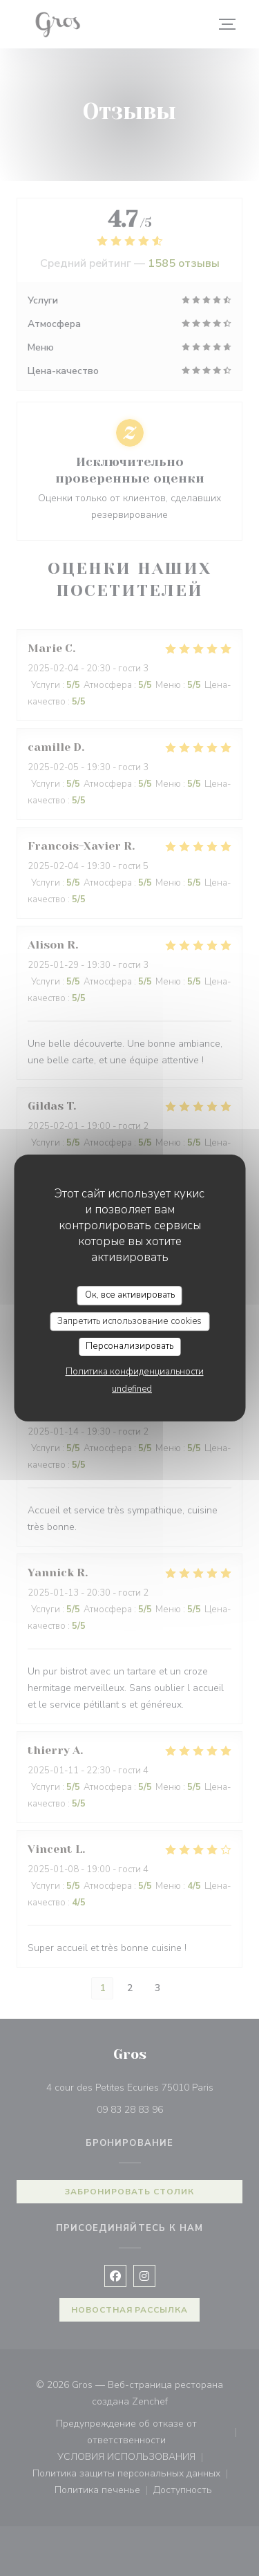 The image size is (259, 2576). What do you see at coordinates (129, 1321) in the screenshot?
I see `Запретить использование cookies` at bounding box center [129, 1321].